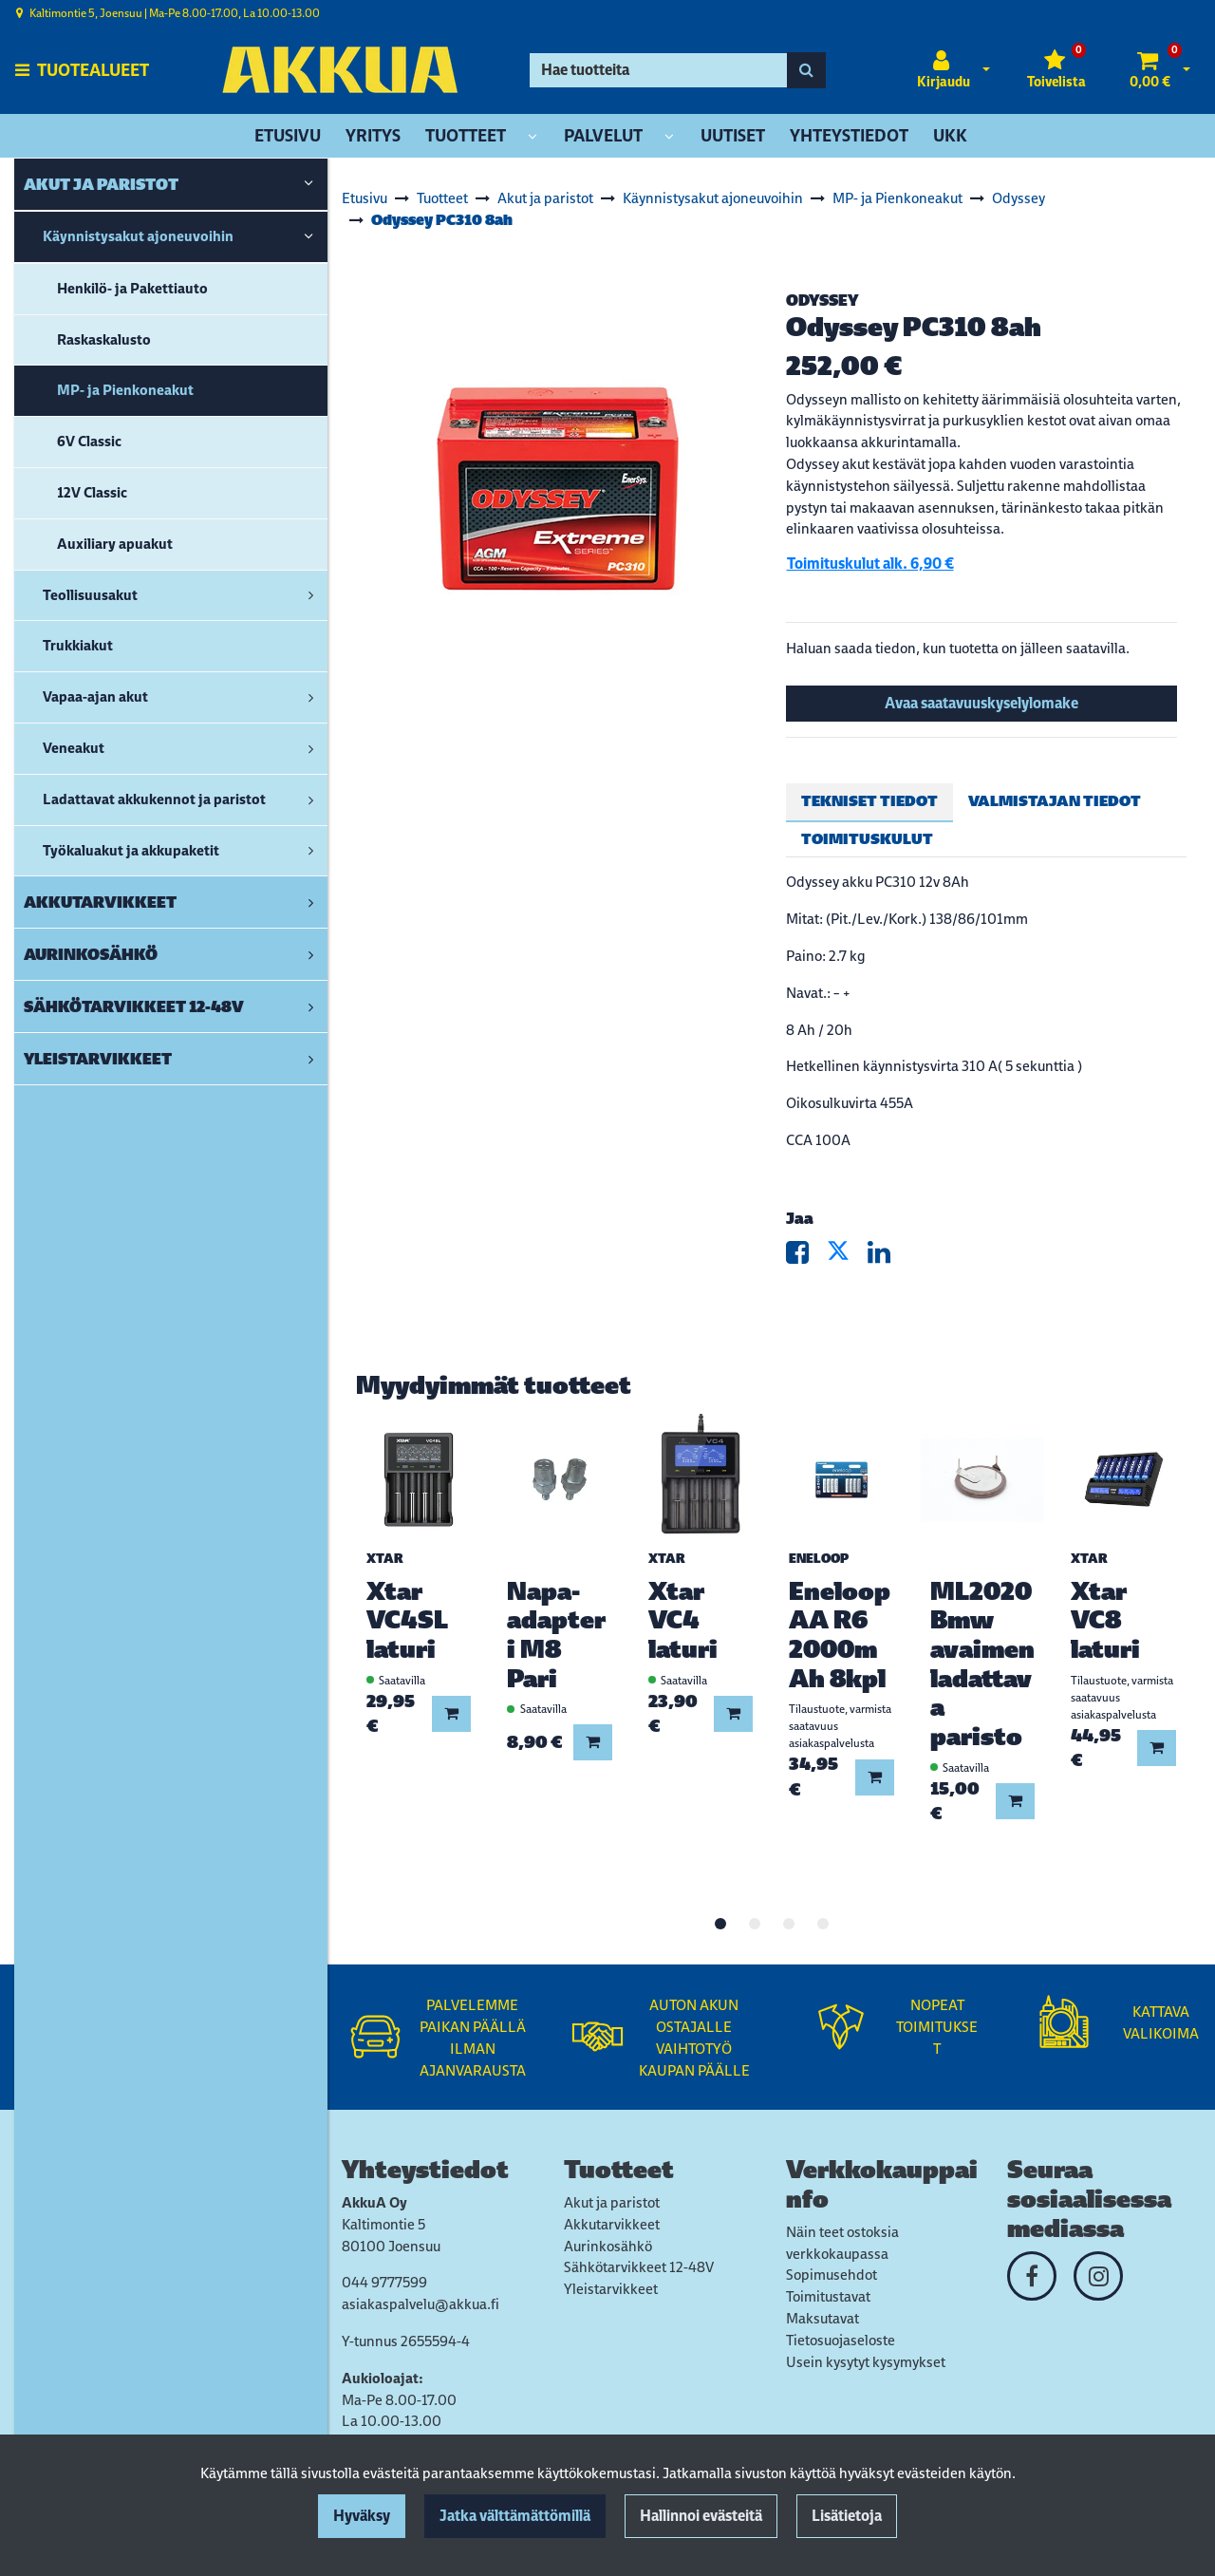  Describe the element at coordinates (840, 2340) in the screenshot. I see `Tietosuojaseloste` at that location.